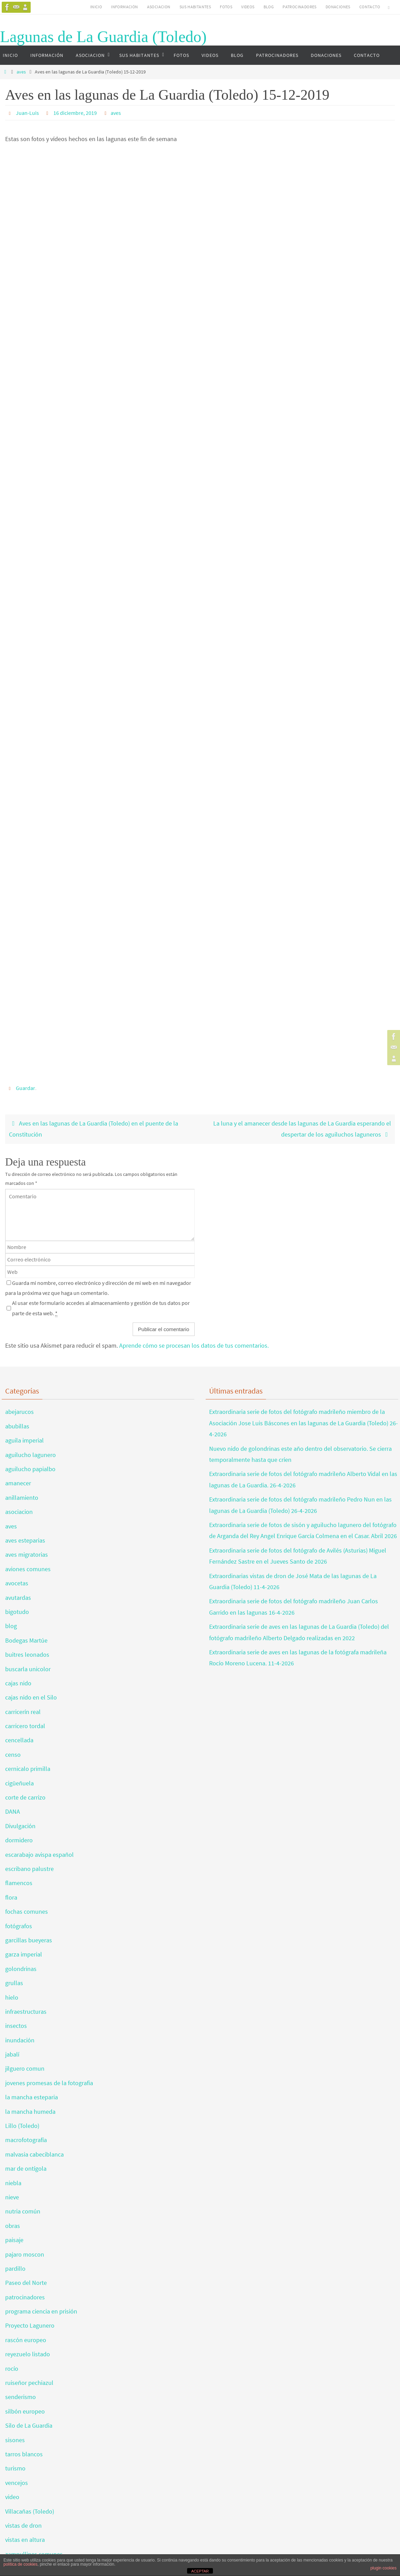 The height and width of the screenshot is (2576, 400). What do you see at coordinates (19, 1512) in the screenshot?
I see `asociacion` at bounding box center [19, 1512].